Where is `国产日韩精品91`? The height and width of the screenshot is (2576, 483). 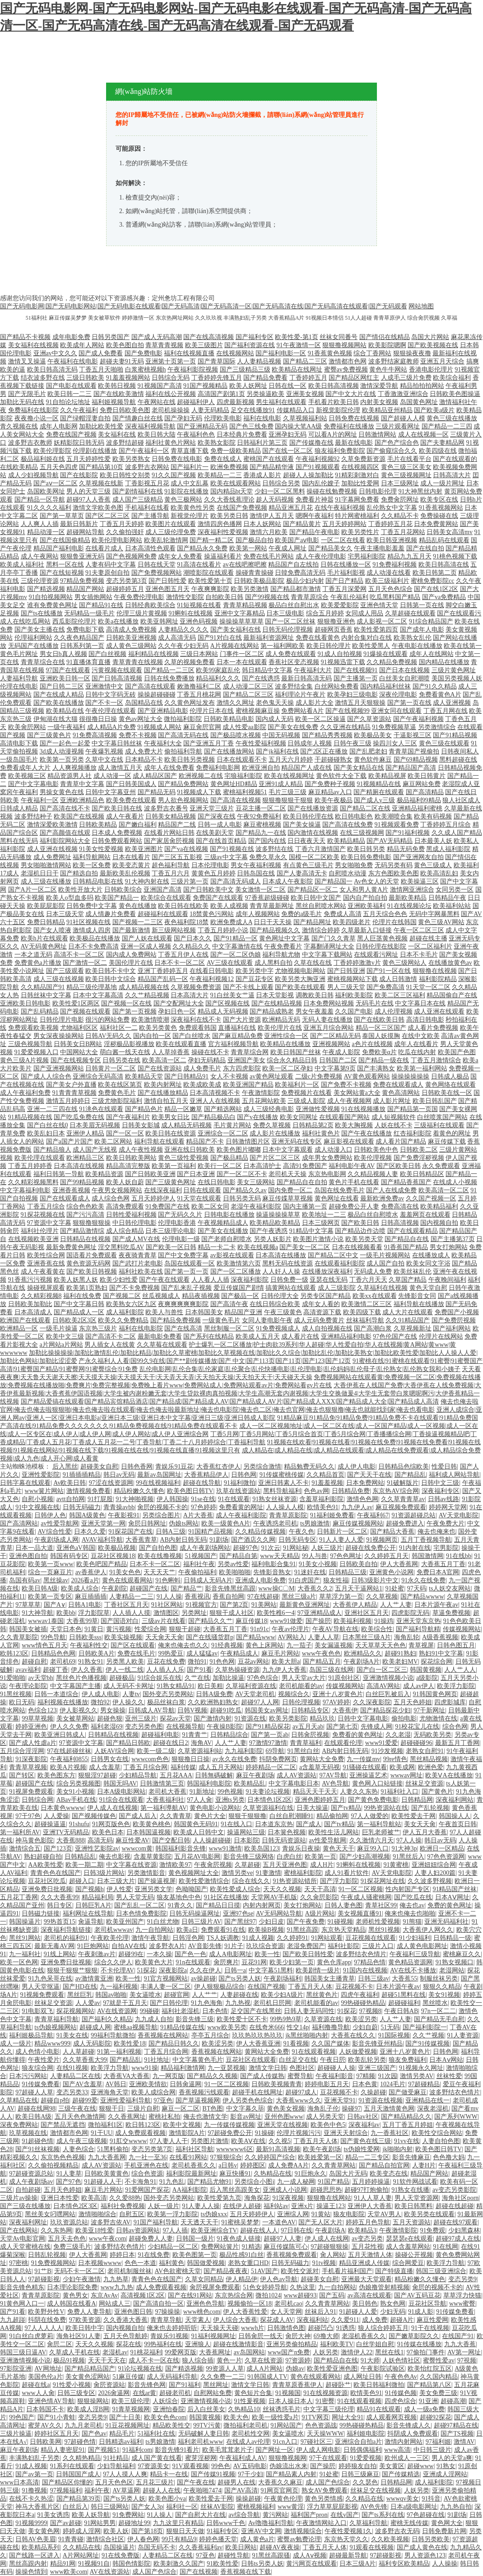
国产日韩精品91 is located at coordinates (186, 1076).